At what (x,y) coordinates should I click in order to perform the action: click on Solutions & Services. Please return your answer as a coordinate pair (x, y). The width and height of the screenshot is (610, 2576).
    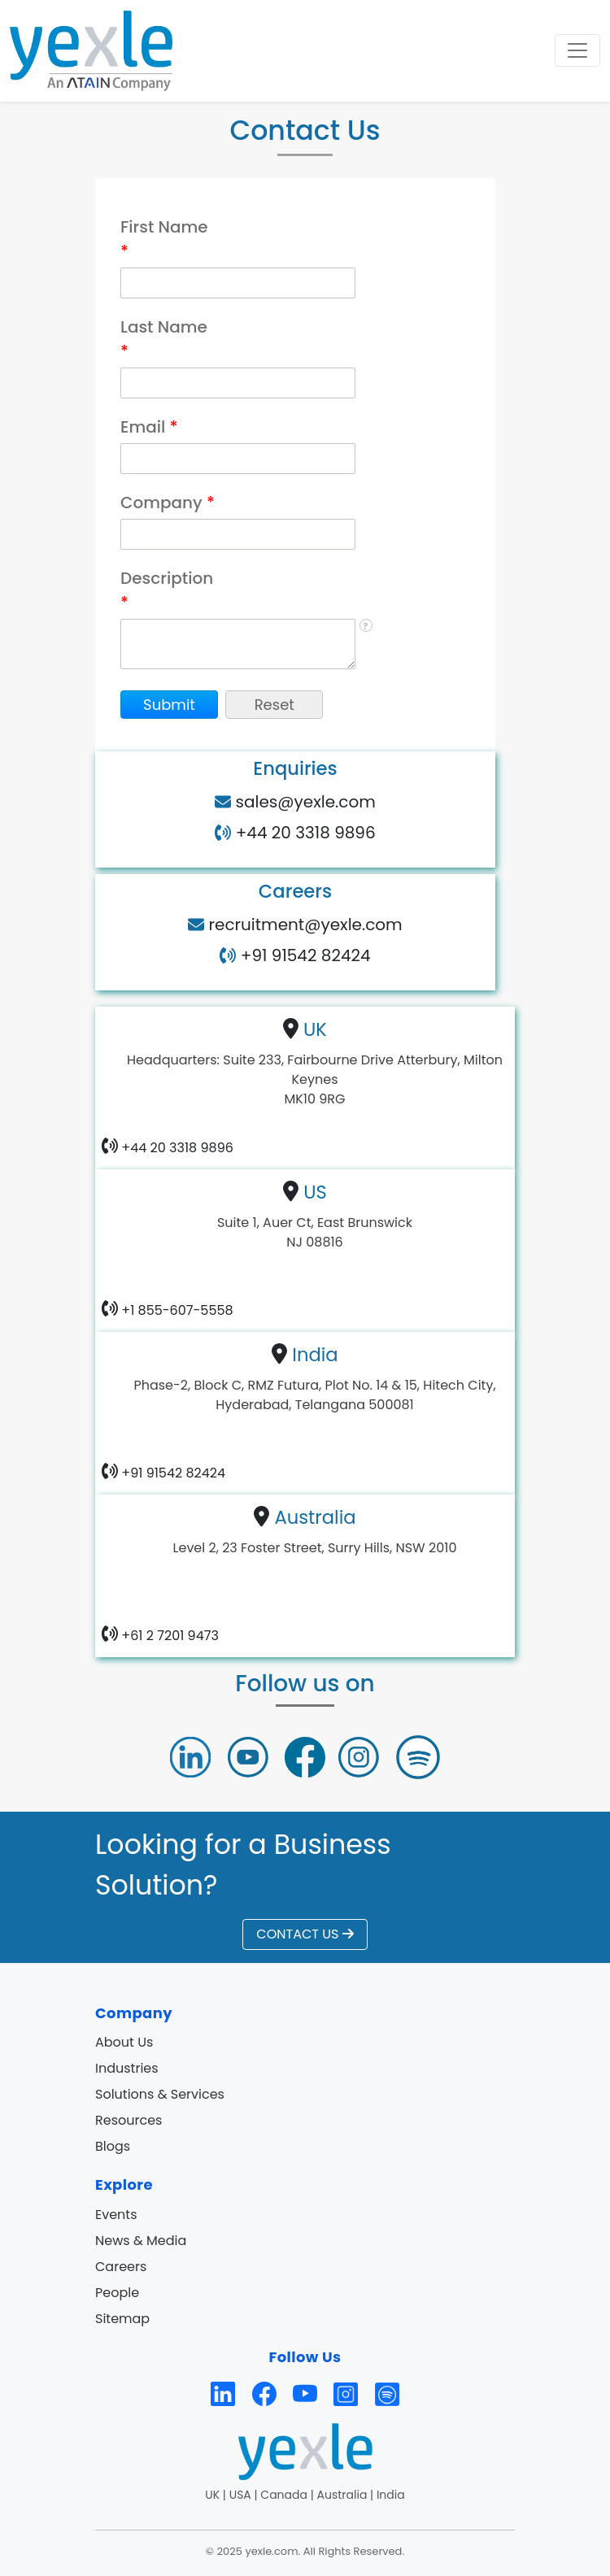
    Looking at the image, I should click on (159, 2094).